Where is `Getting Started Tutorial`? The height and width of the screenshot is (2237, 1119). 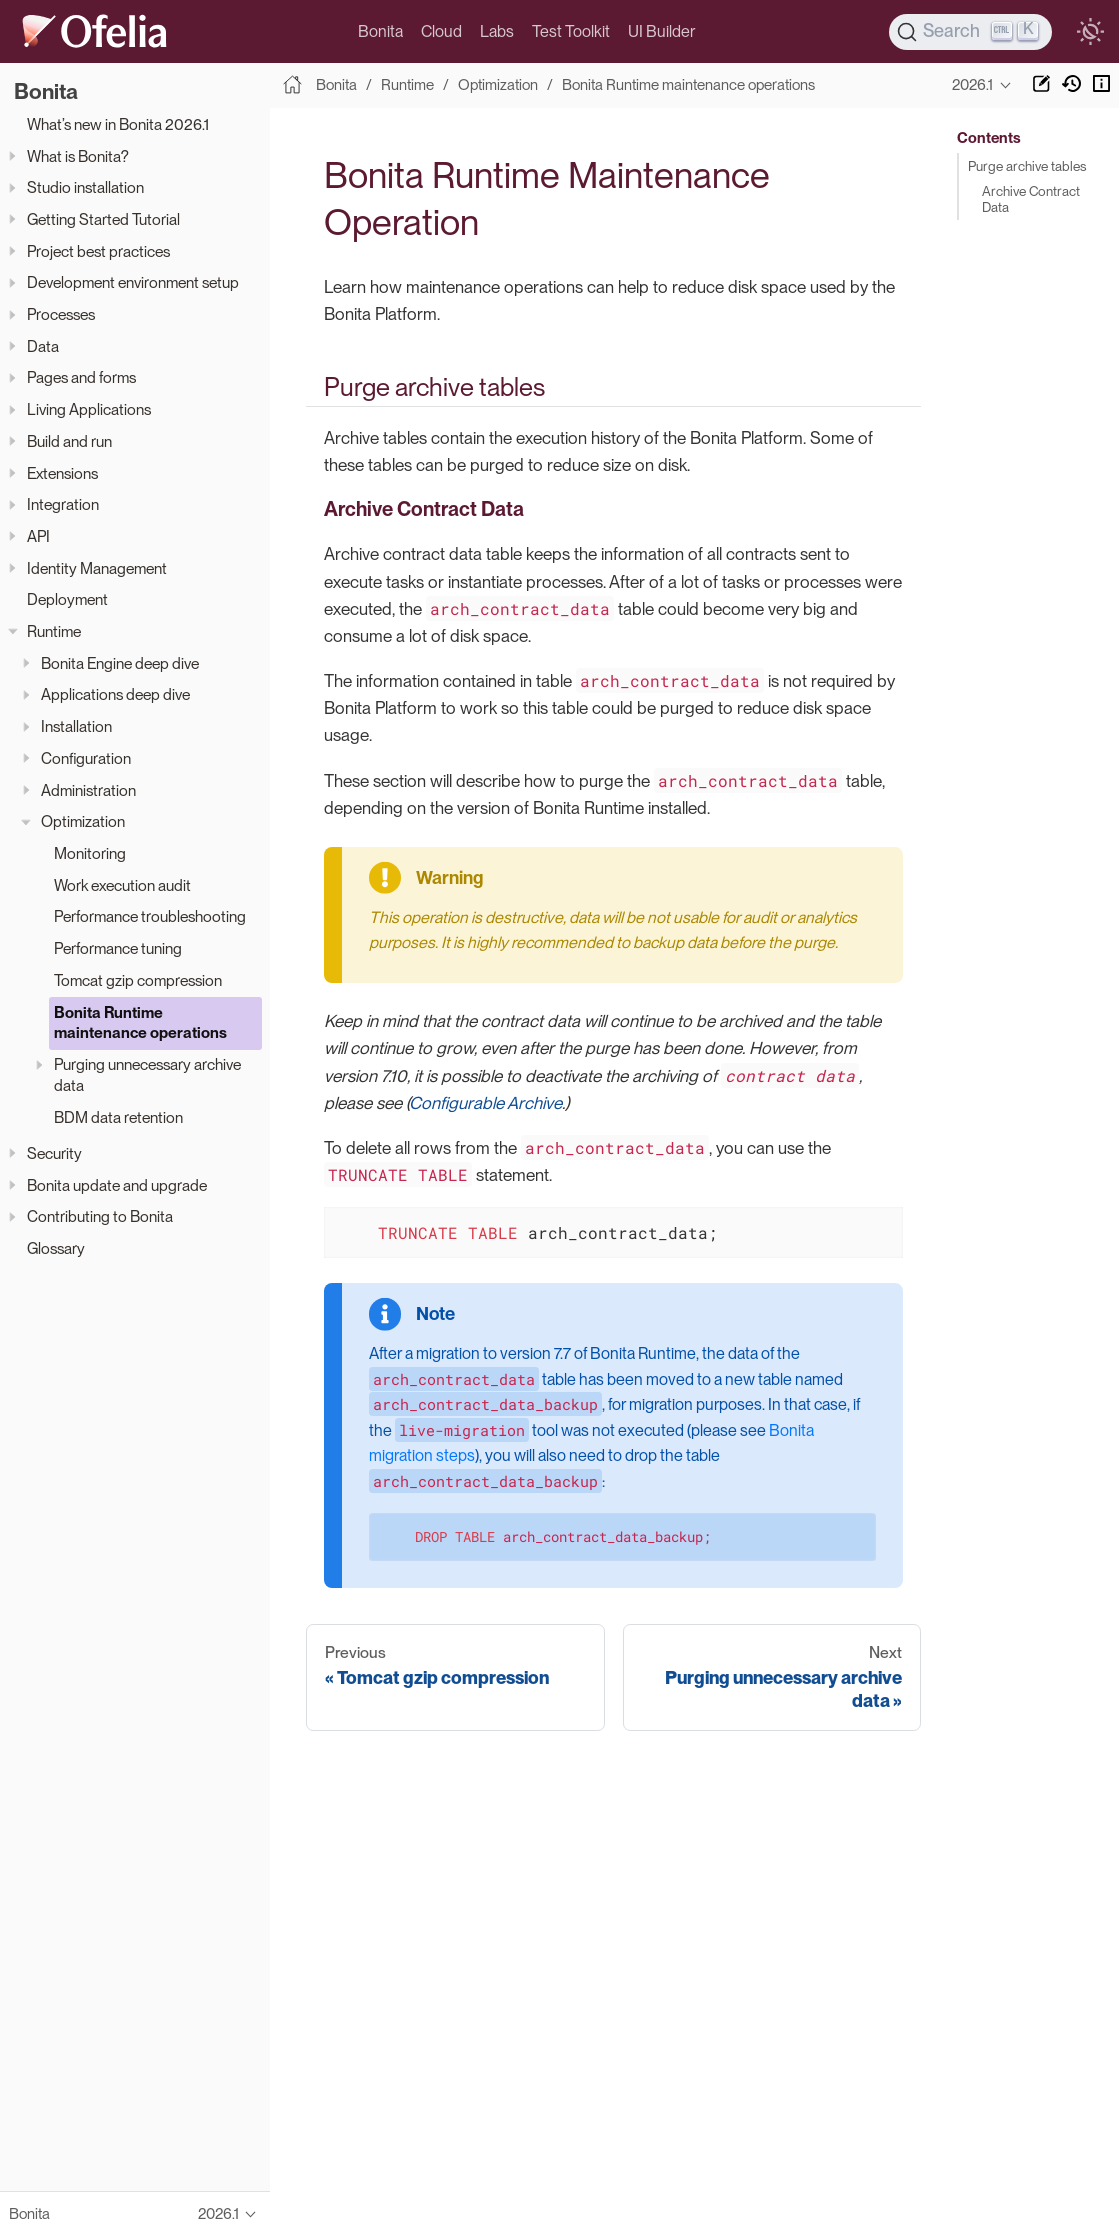 Getting Started Tutorial is located at coordinates (103, 219).